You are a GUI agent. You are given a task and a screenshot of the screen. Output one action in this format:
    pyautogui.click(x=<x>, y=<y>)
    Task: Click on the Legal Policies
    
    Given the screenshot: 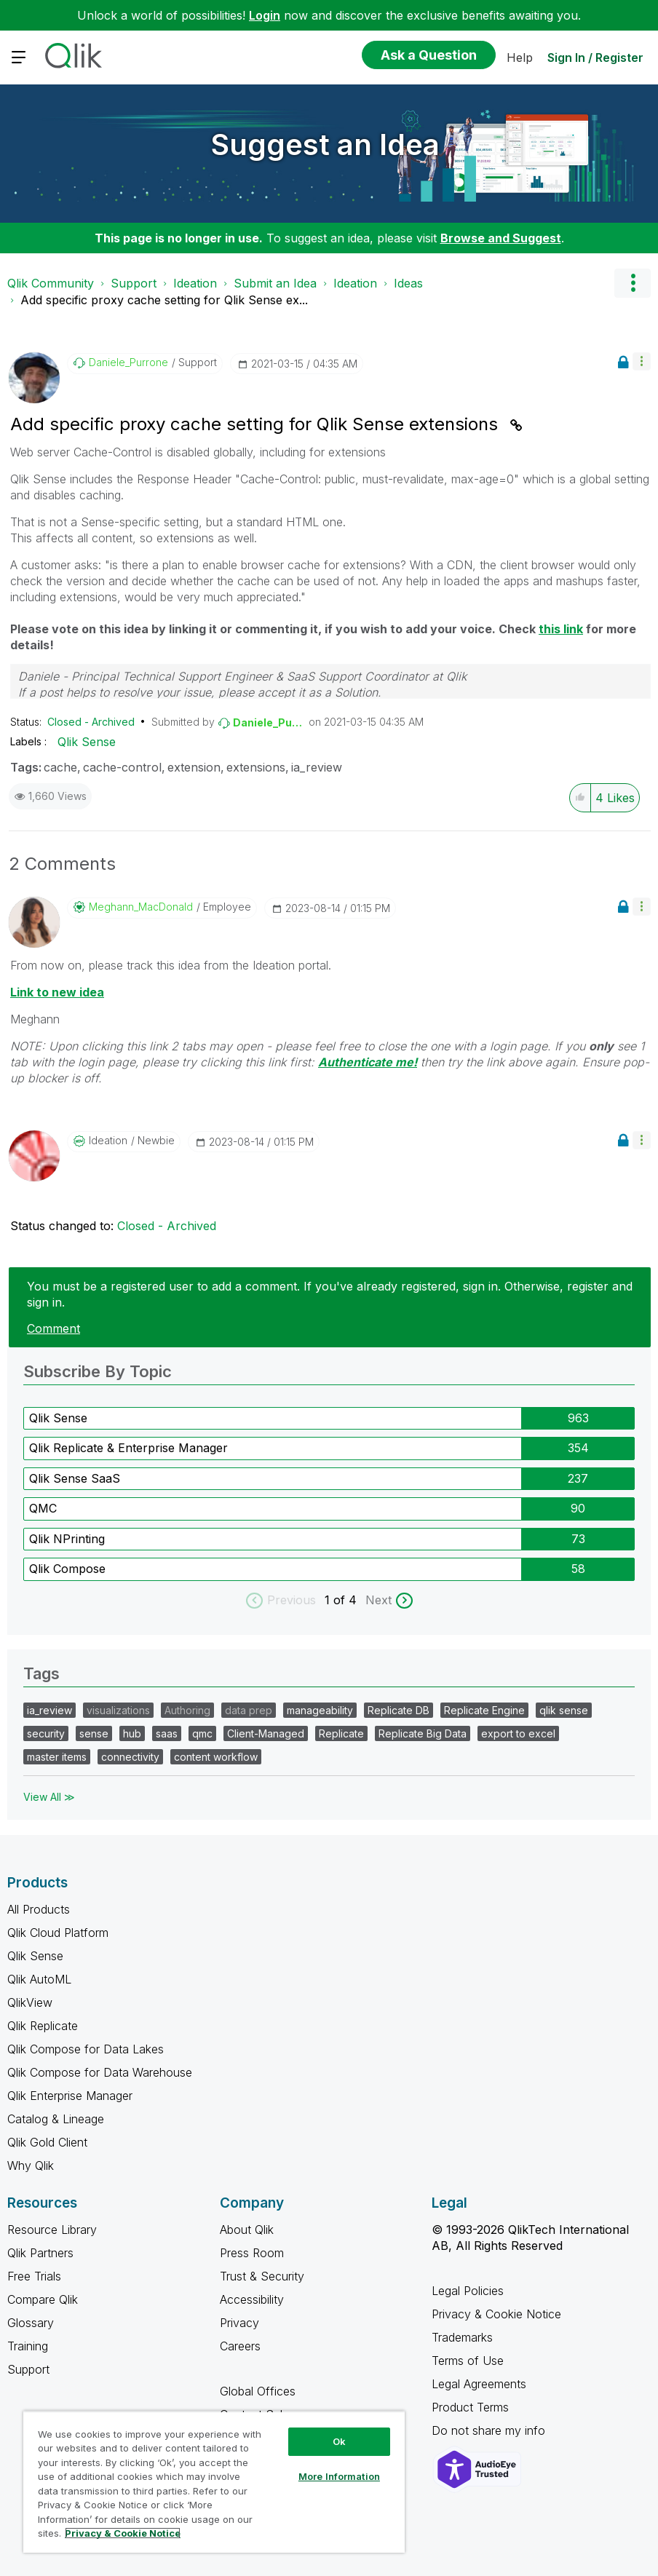 What is the action you would take?
    pyautogui.click(x=468, y=2290)
    